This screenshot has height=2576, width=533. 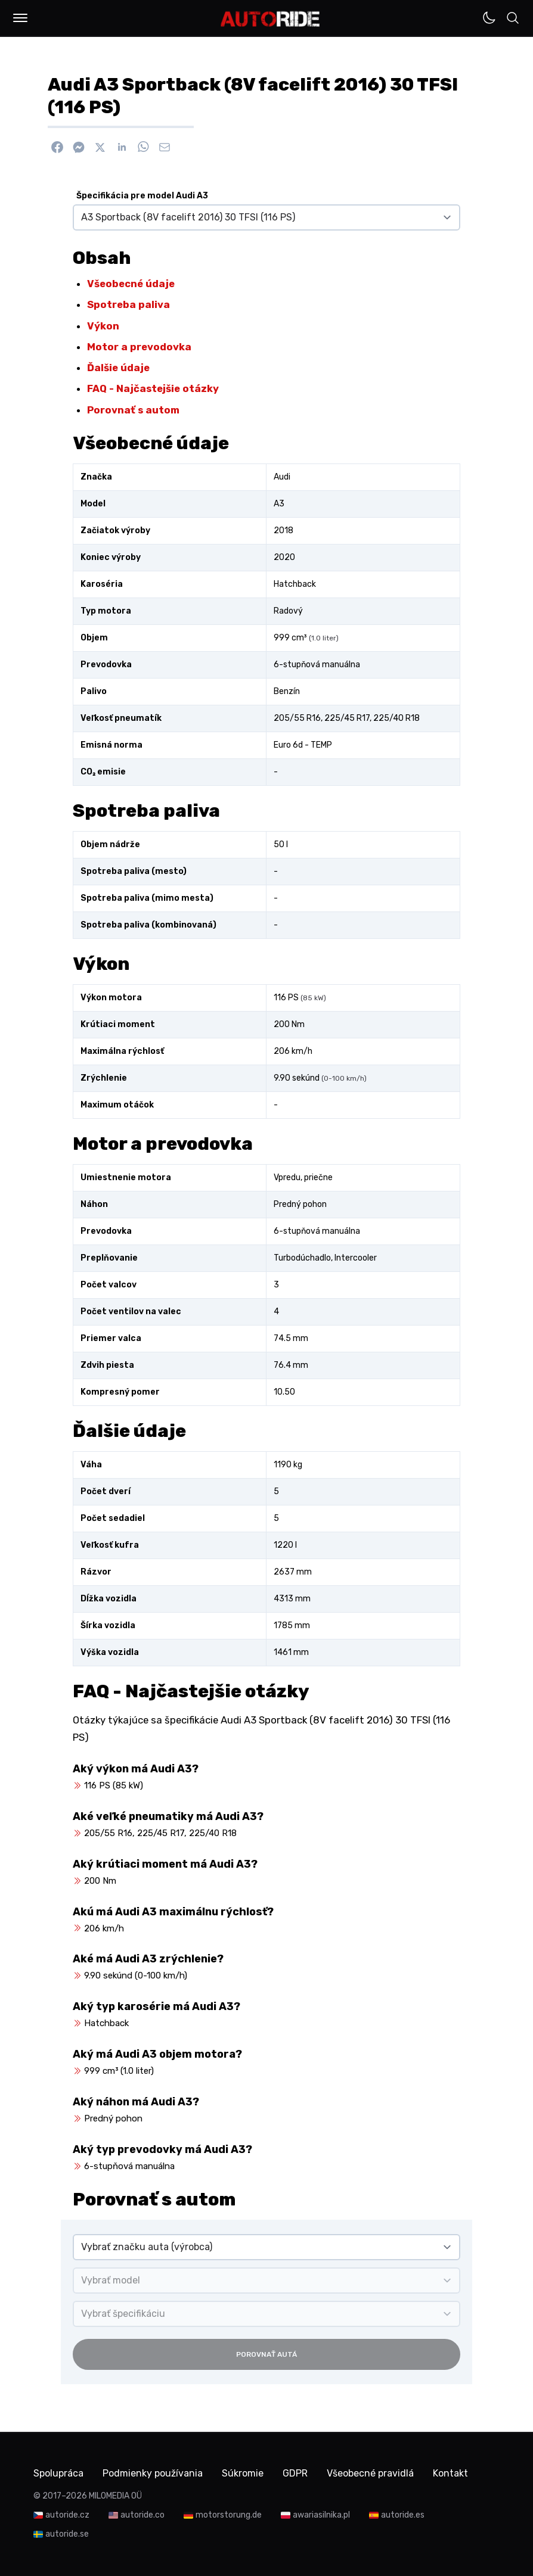 I want to click on FAQ - Najčastejšie otázky, so click(x=153, y=388).